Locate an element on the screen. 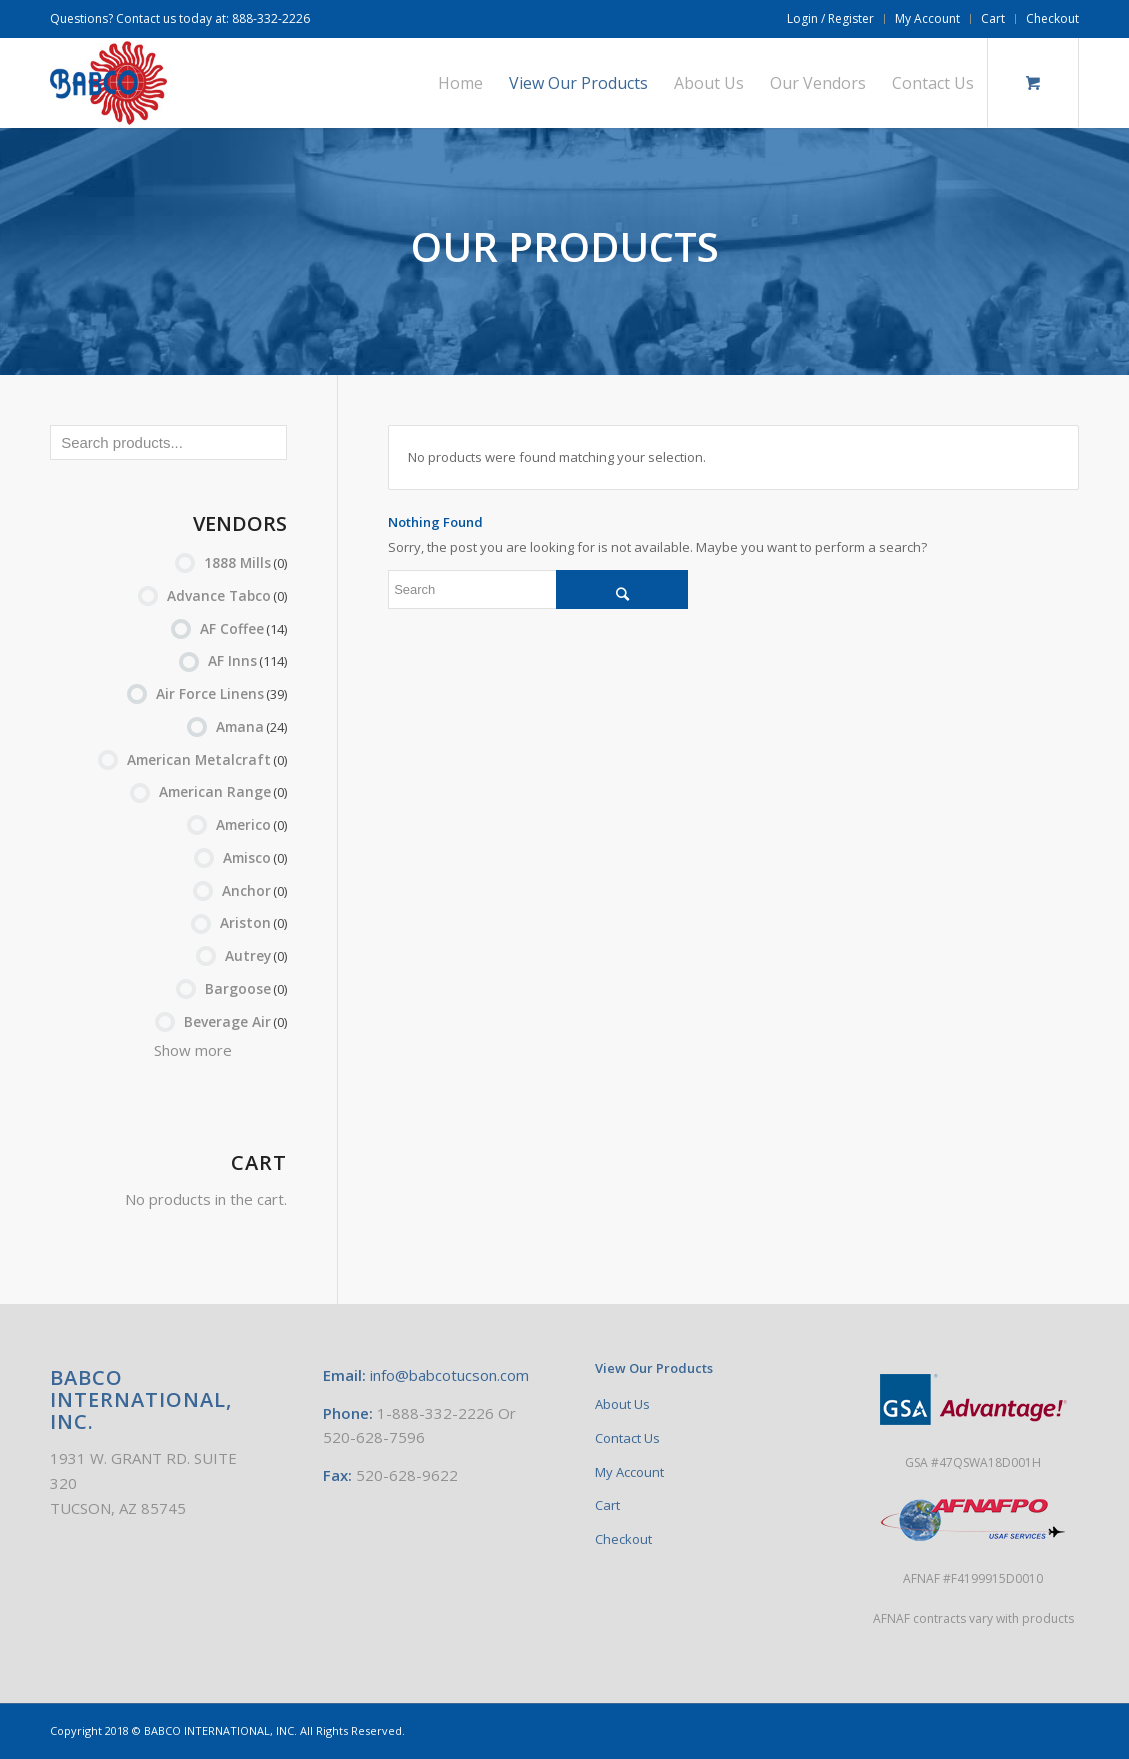 Image resolution: width=1129 pixels, height=1759 pixels. My Account is located at coordinates (927, 18).